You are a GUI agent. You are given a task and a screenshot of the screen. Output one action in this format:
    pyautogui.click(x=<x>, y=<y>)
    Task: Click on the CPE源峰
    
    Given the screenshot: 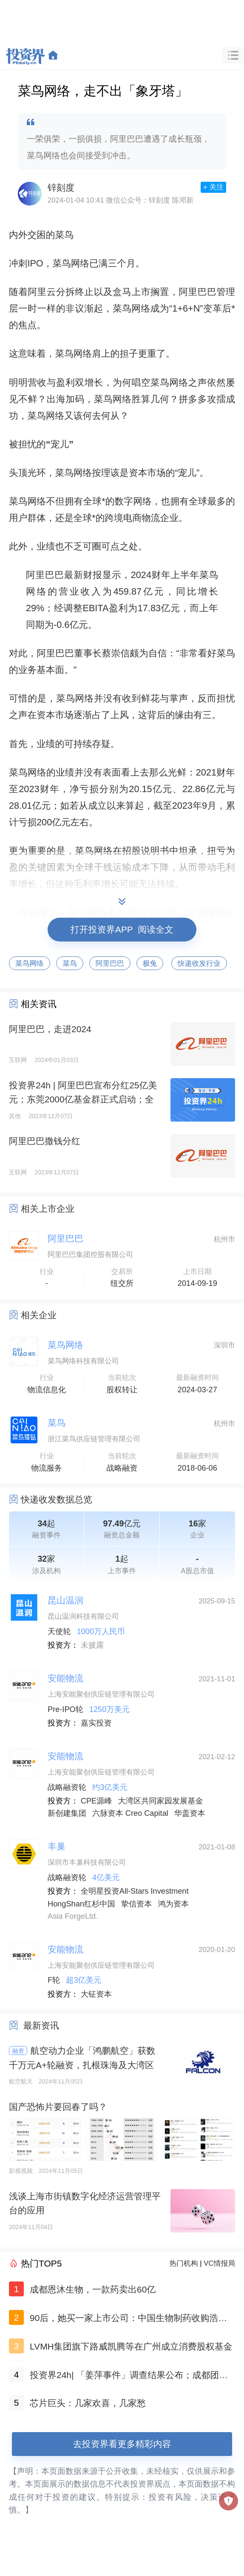 What is the action you would take?
    pyautogui.click(x=96, y=1801)
    